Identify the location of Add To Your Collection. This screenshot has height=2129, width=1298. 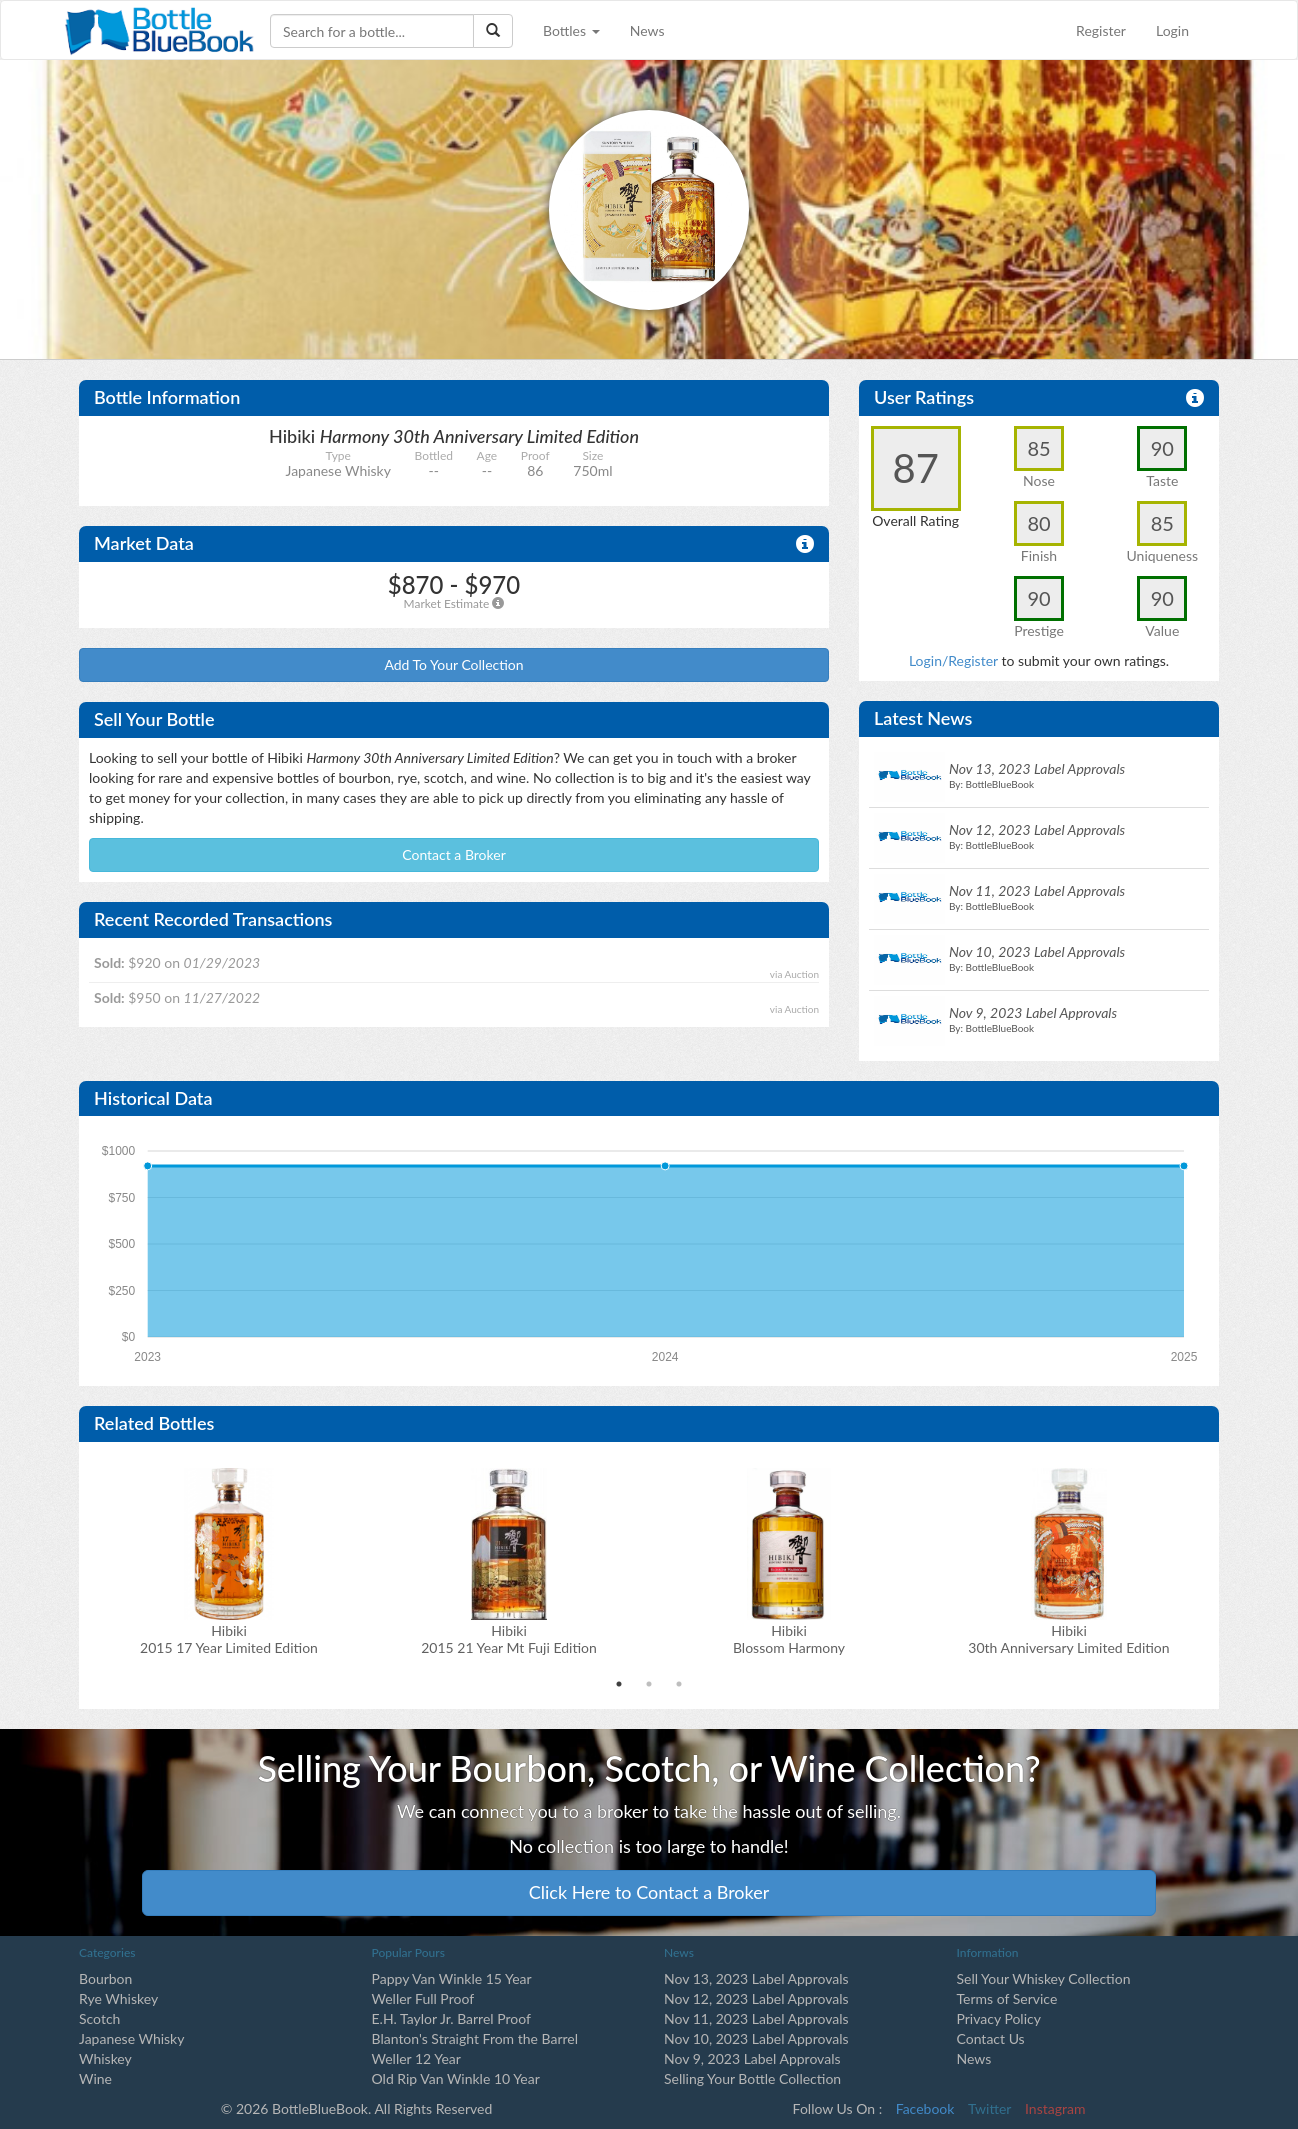
(453, 664).